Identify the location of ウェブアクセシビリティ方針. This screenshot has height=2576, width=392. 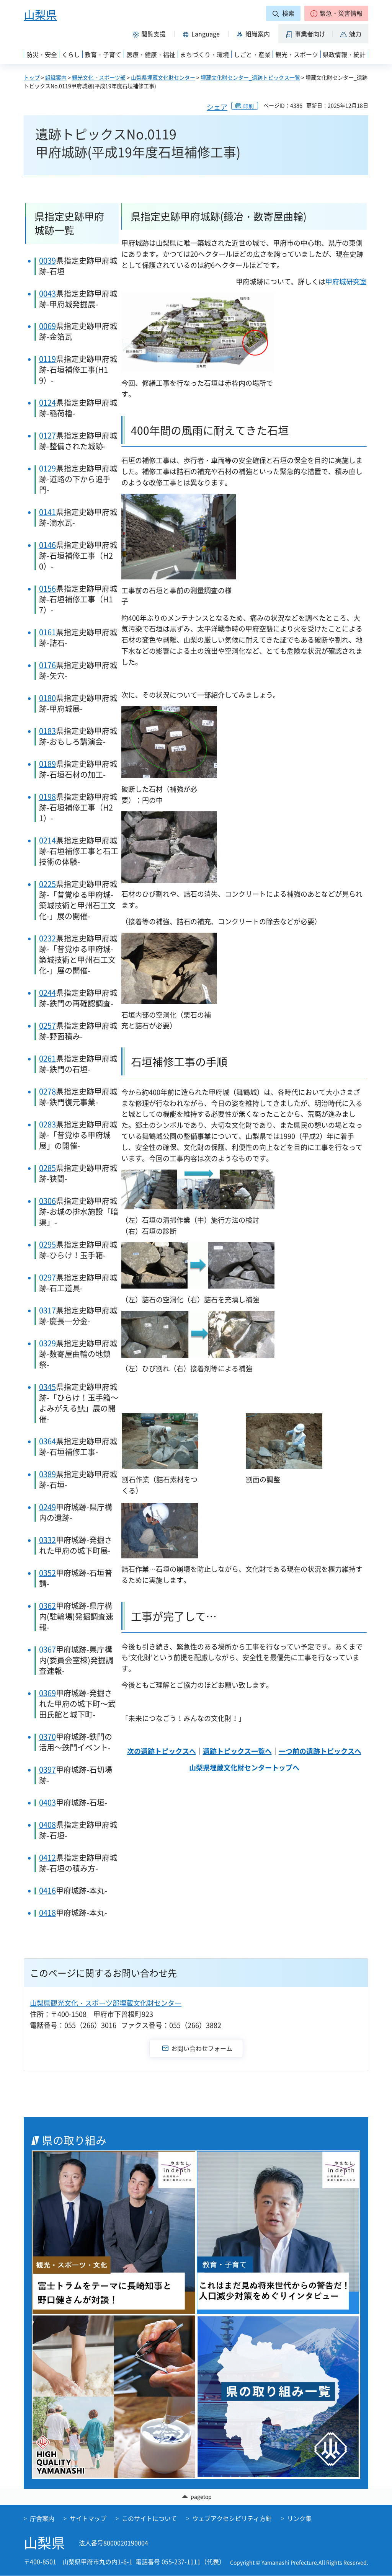
(232, 2518).